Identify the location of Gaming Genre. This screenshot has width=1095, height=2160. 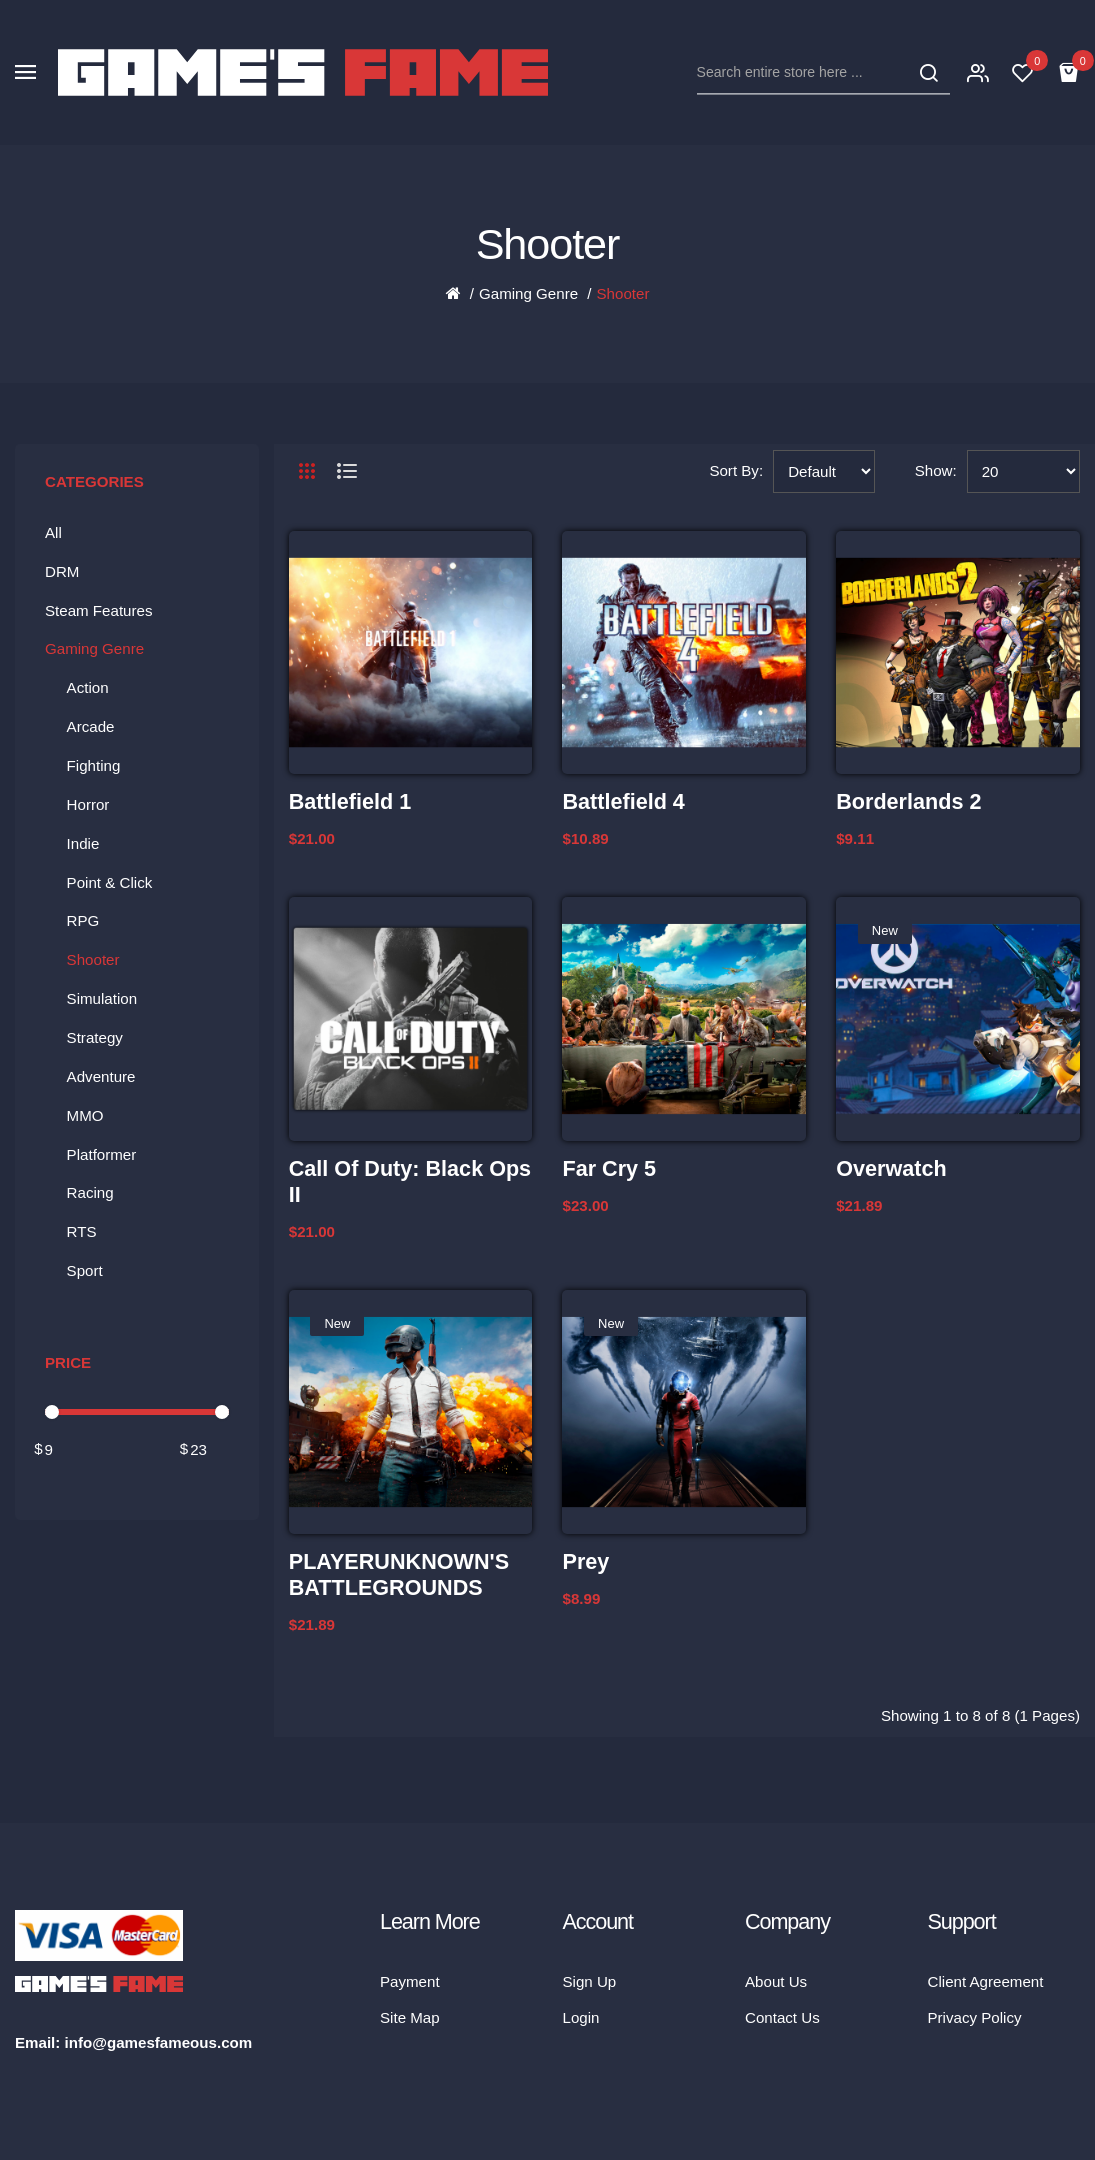
(528, 293).